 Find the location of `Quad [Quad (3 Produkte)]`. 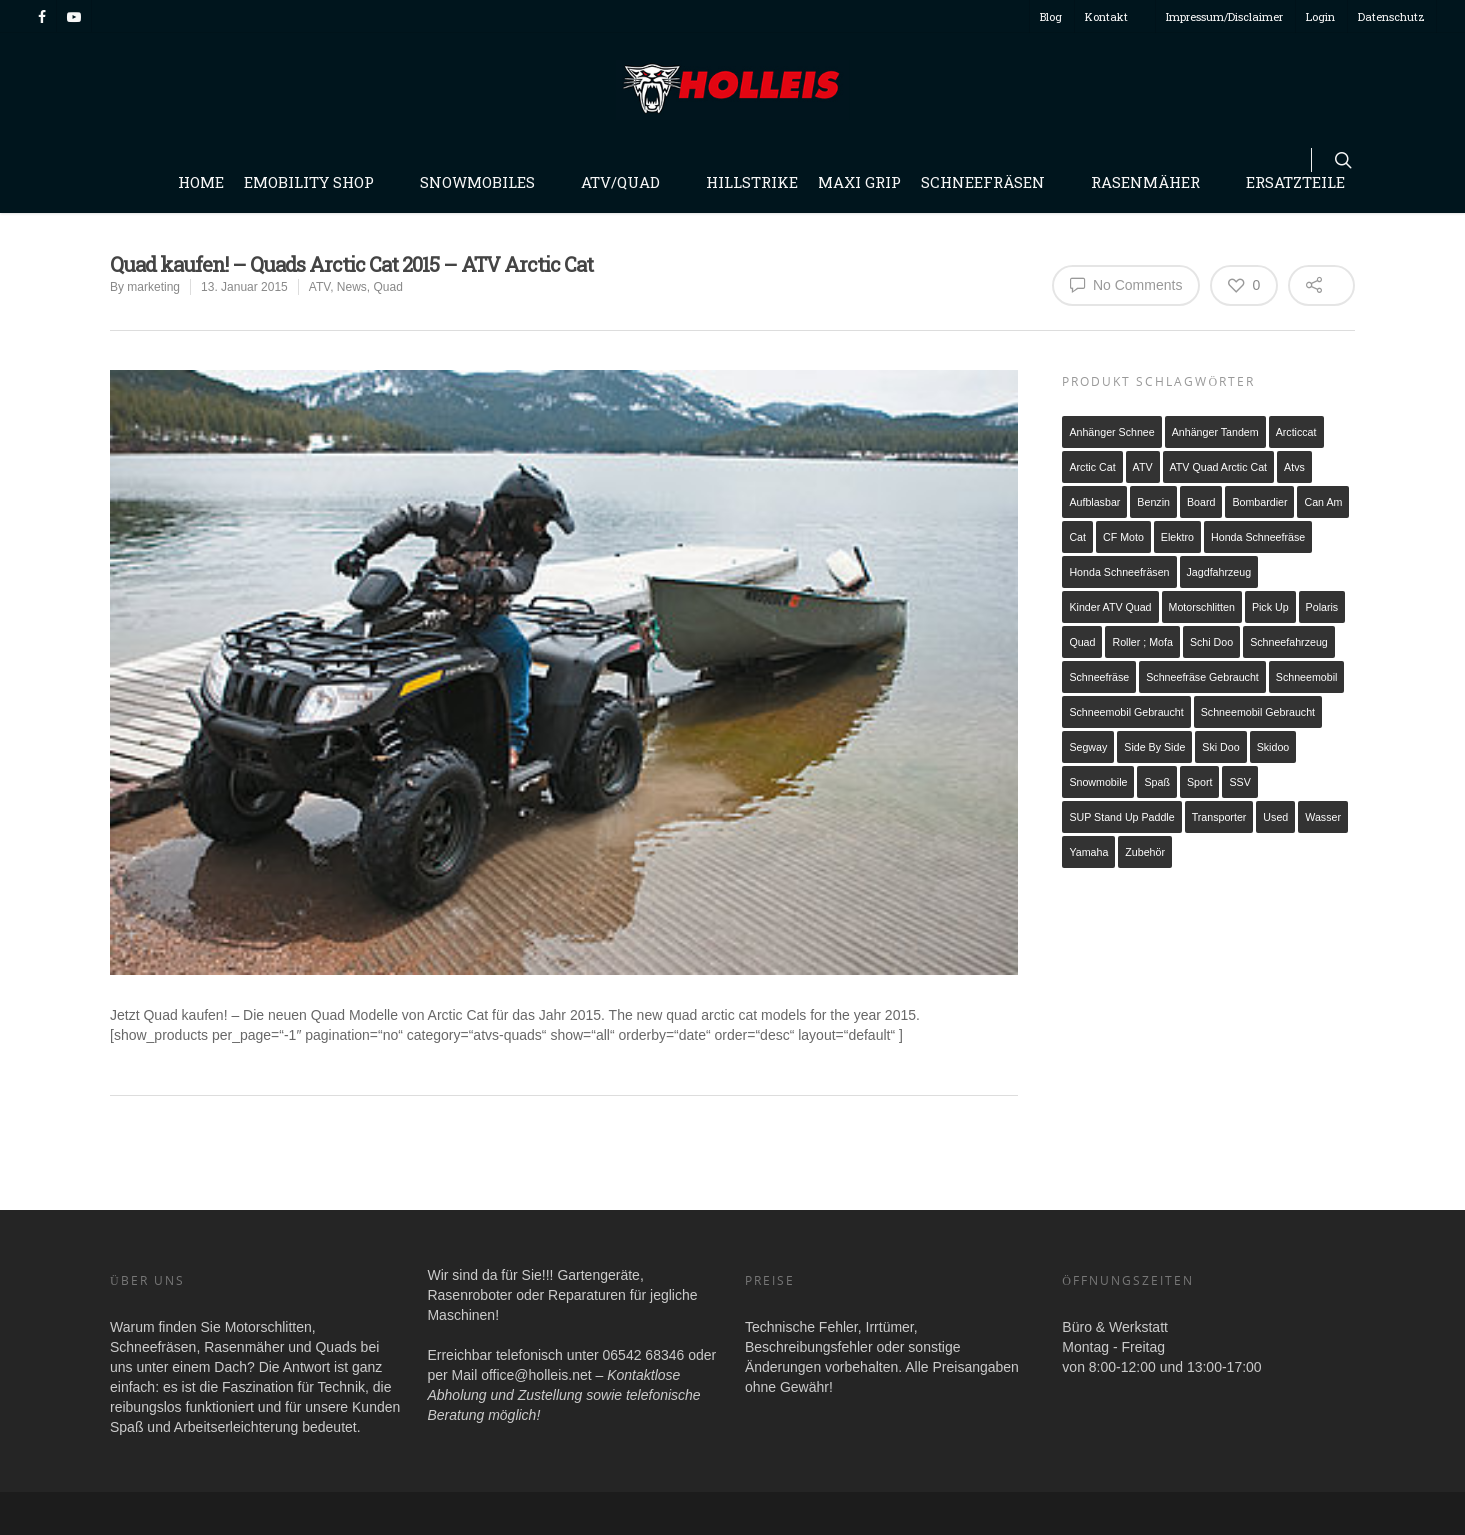

Quad [Quad (3 Produkte)] is located at coordinates (1082, 642).